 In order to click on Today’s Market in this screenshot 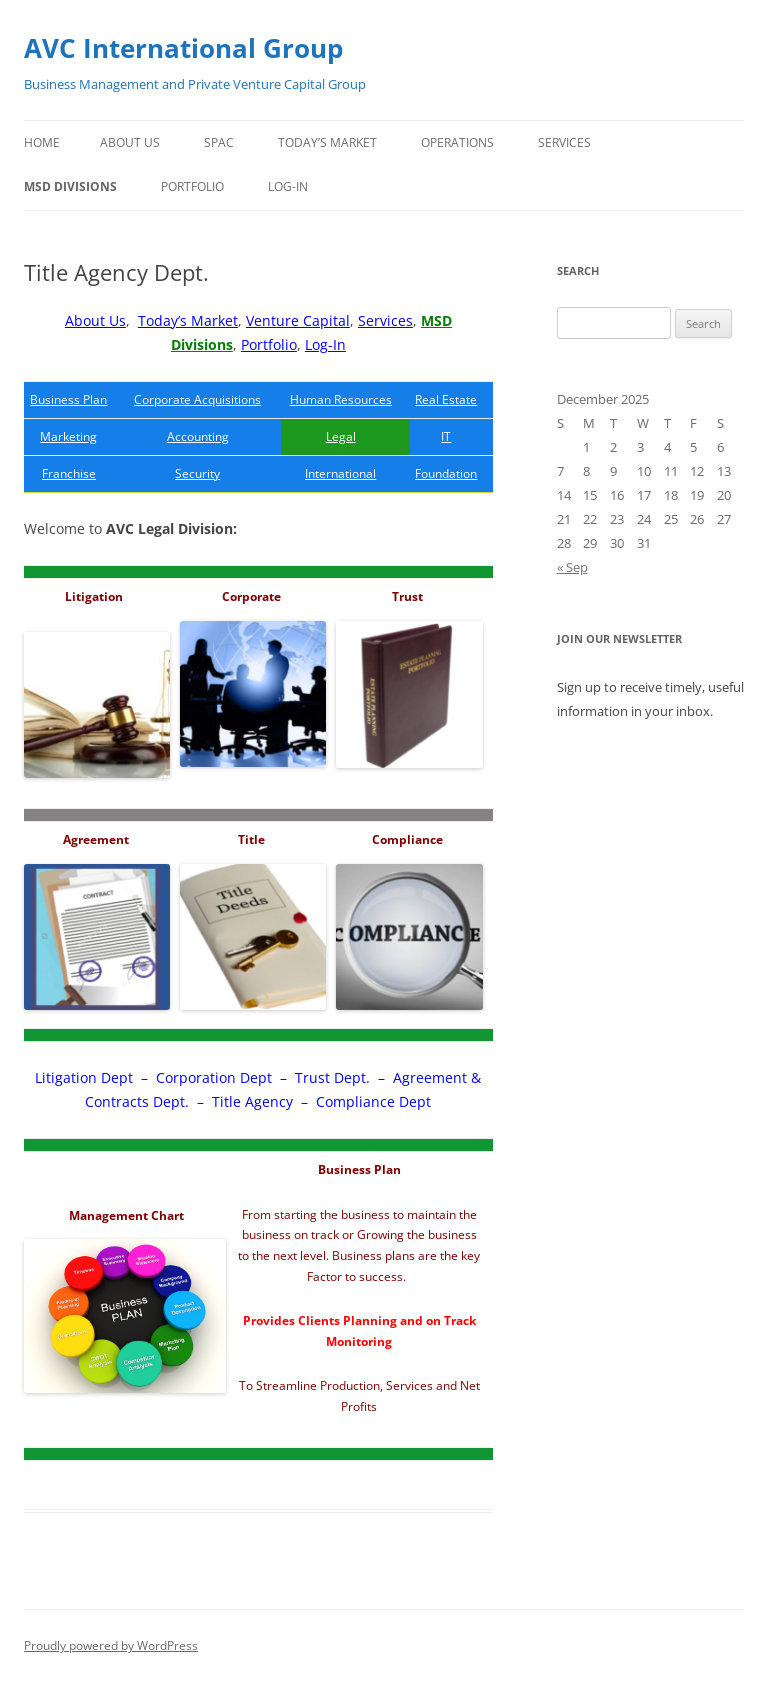, I will do `click(327, 142)`.